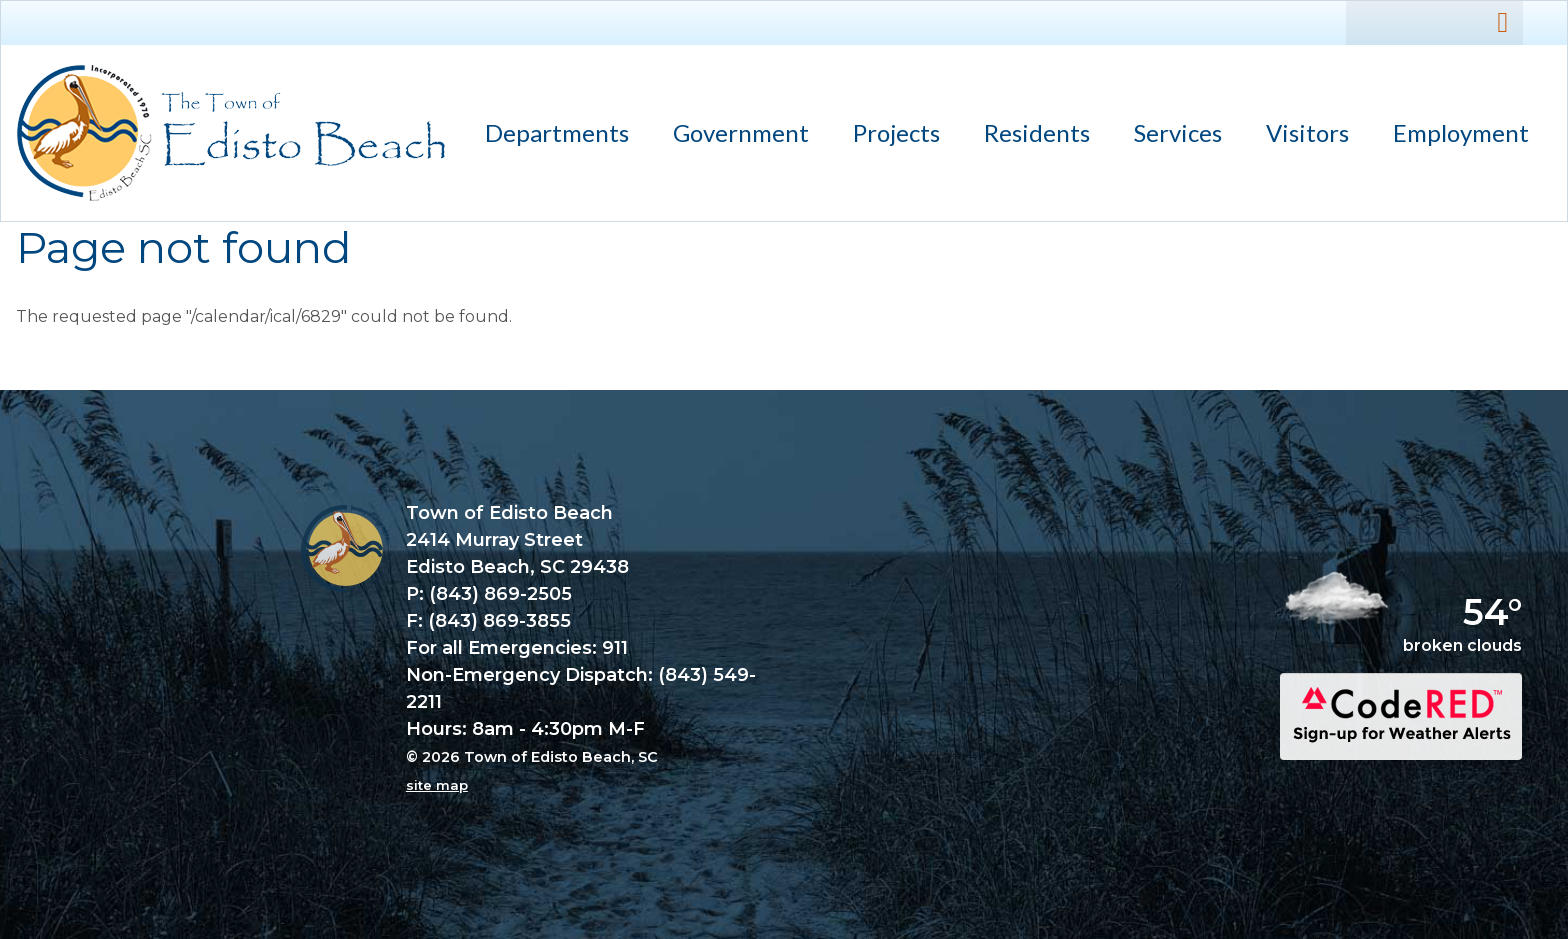 This screenshot has height=939, width=1568. What do you see at coordinates (1298, 136) in the screenshot?
I see `Visitors` at bounding box center [1298, 136].